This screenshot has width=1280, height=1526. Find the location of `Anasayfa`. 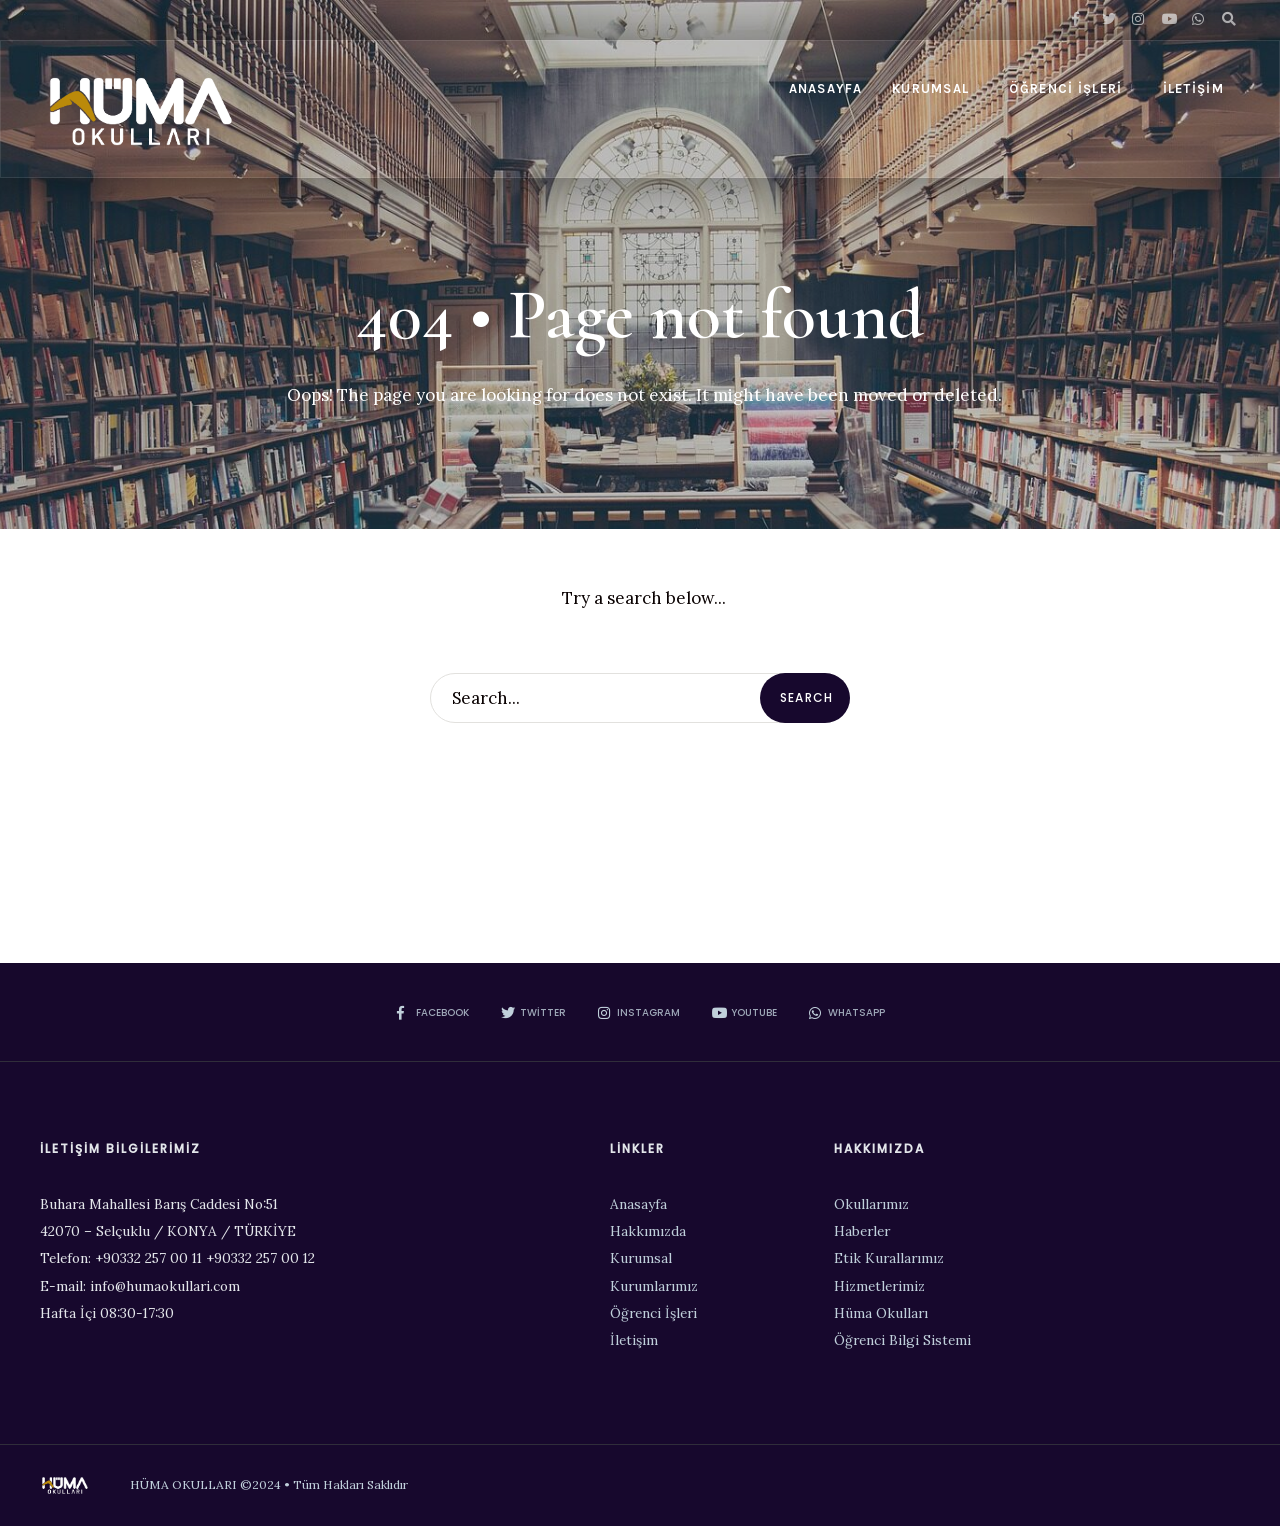

Anasayfa is located at coordinates (825, 88).